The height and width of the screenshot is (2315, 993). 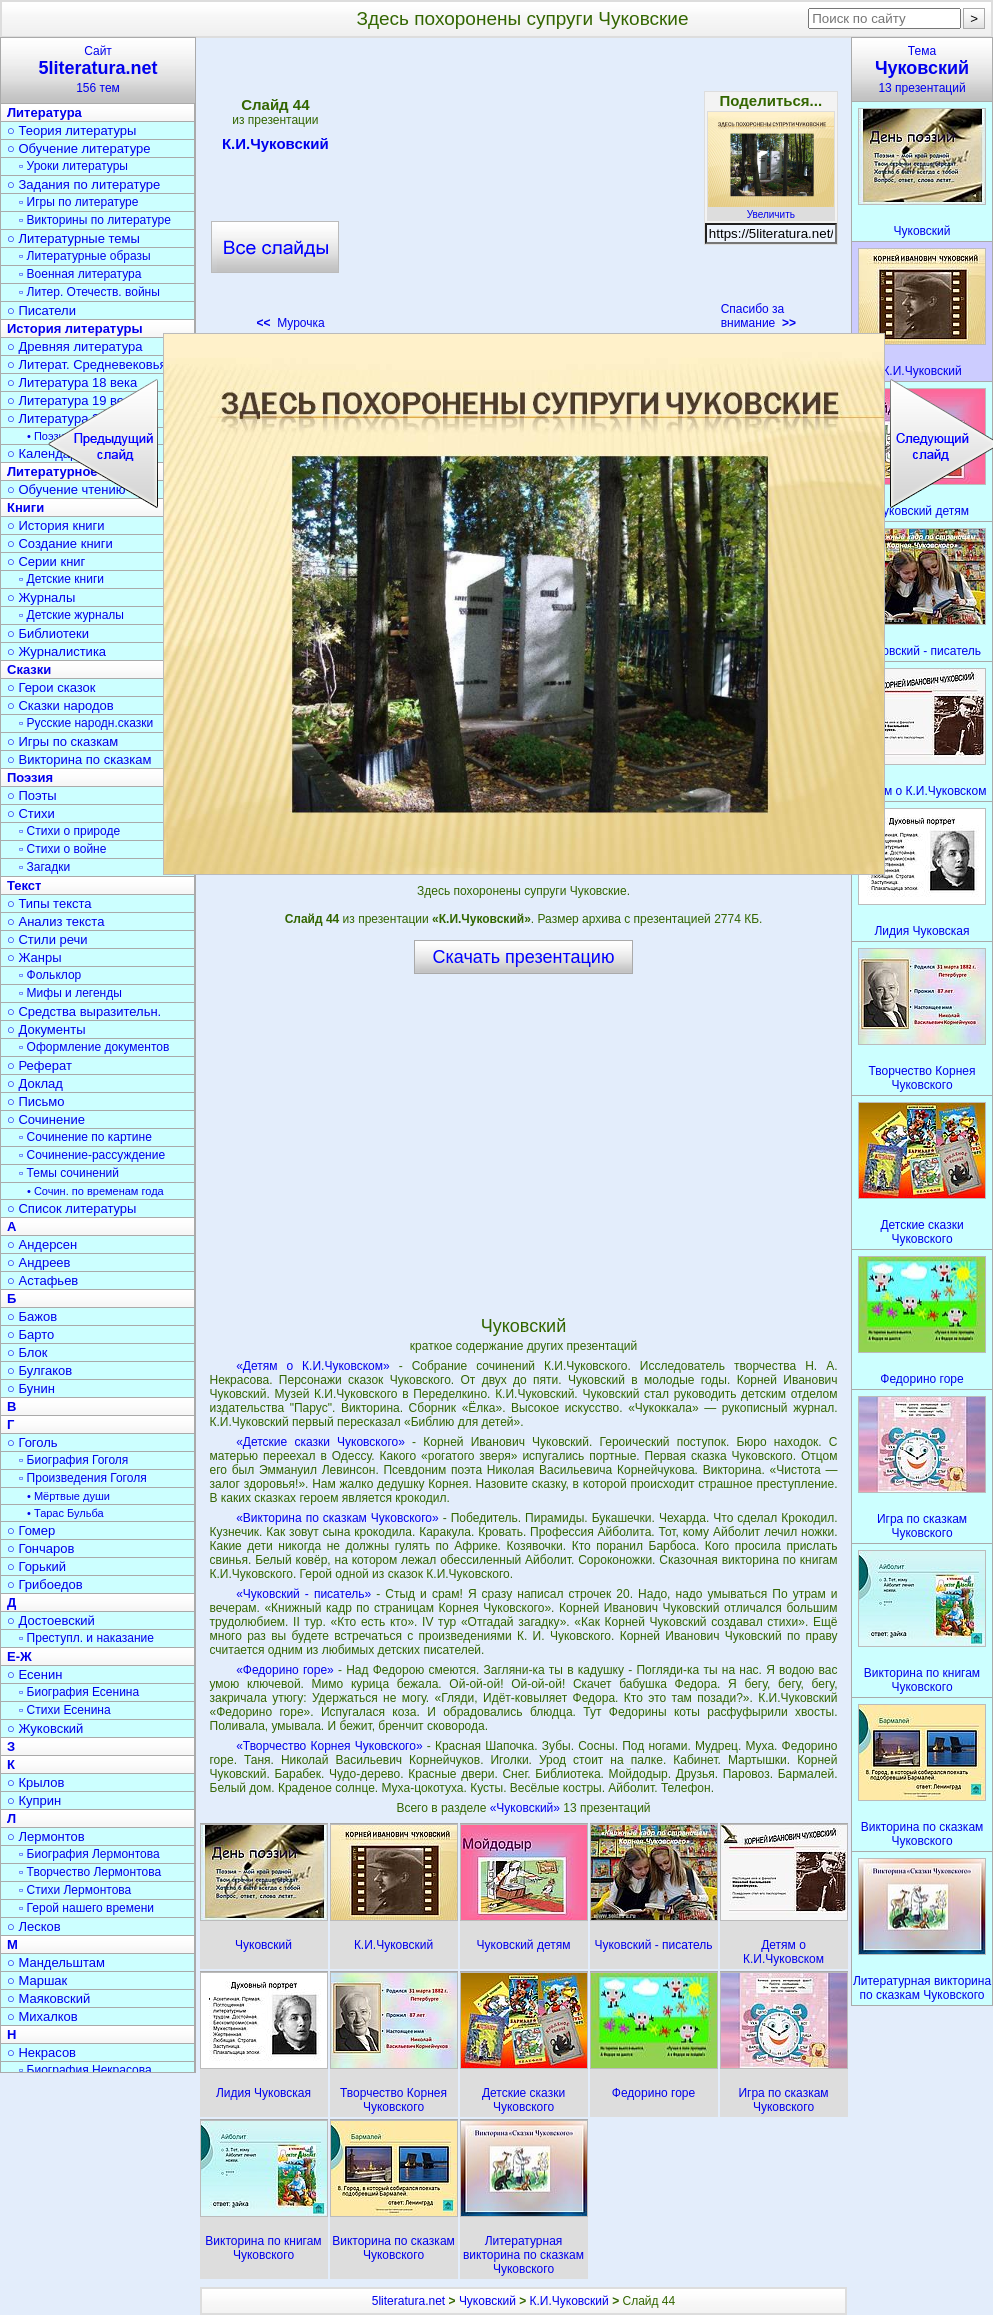 What do you see at coordinates (48, 1998) in the screenshot?
I see `○ Маяковский` at bounding box center [48, 1998].